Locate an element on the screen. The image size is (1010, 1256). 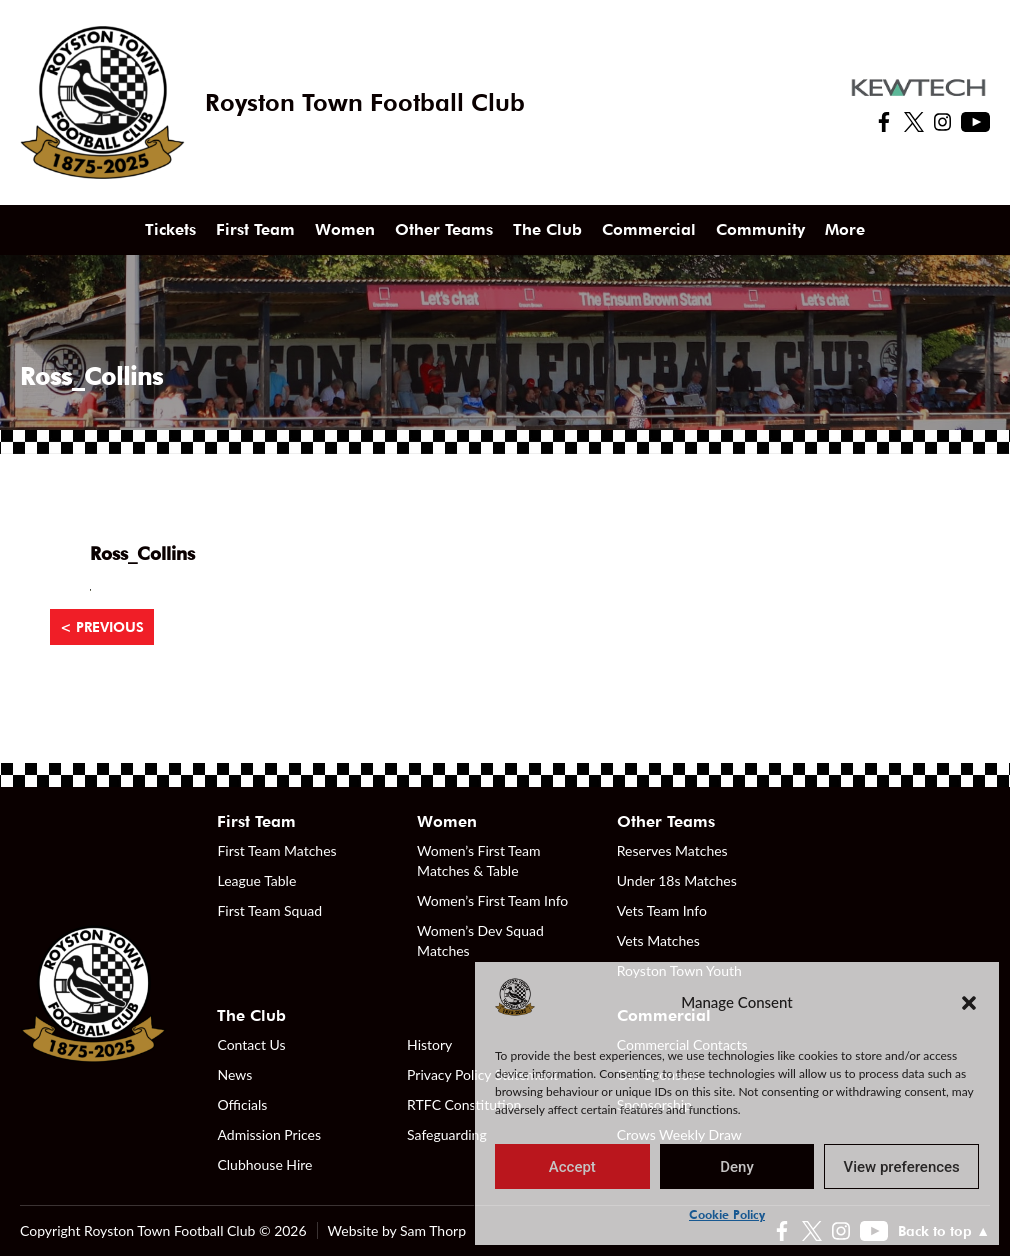
Vets Team Info is located at coordinates (662, 910).